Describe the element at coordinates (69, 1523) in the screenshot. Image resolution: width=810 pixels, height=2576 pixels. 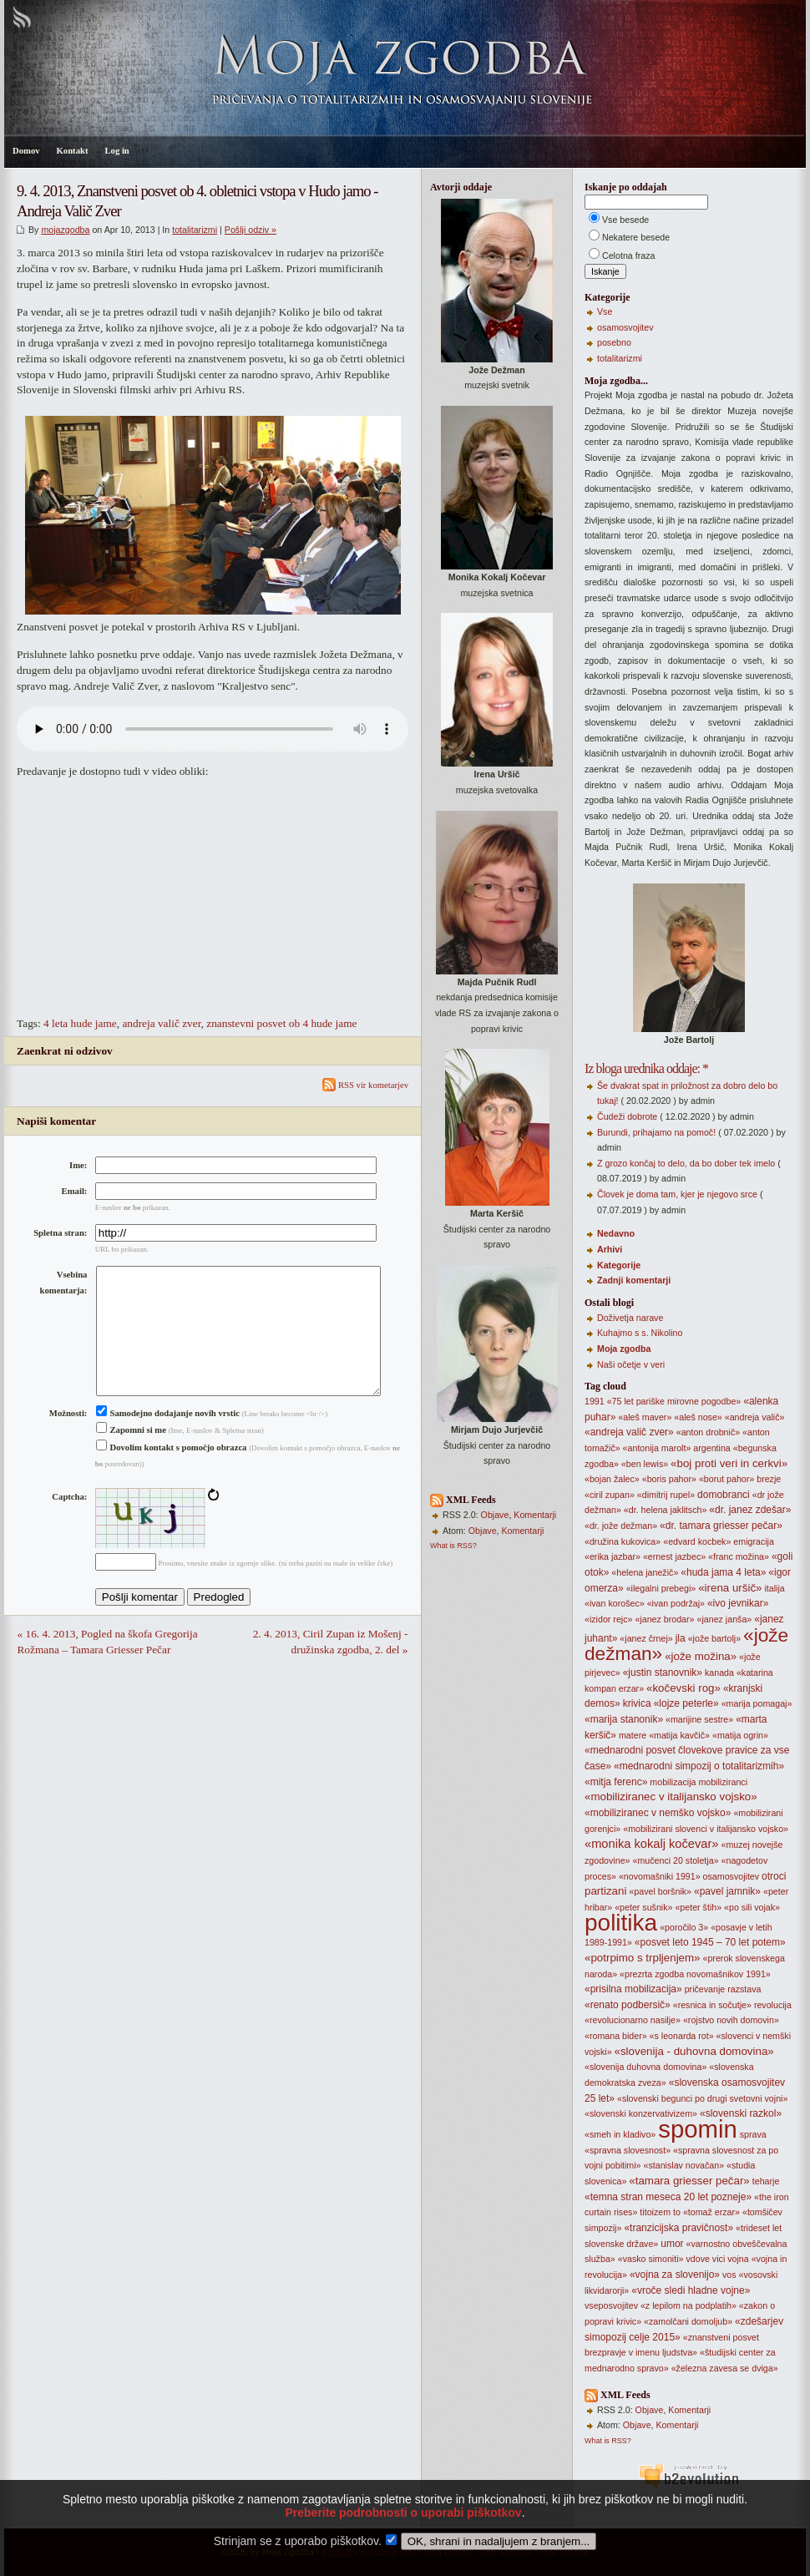
I see `Captcha:` at that location.